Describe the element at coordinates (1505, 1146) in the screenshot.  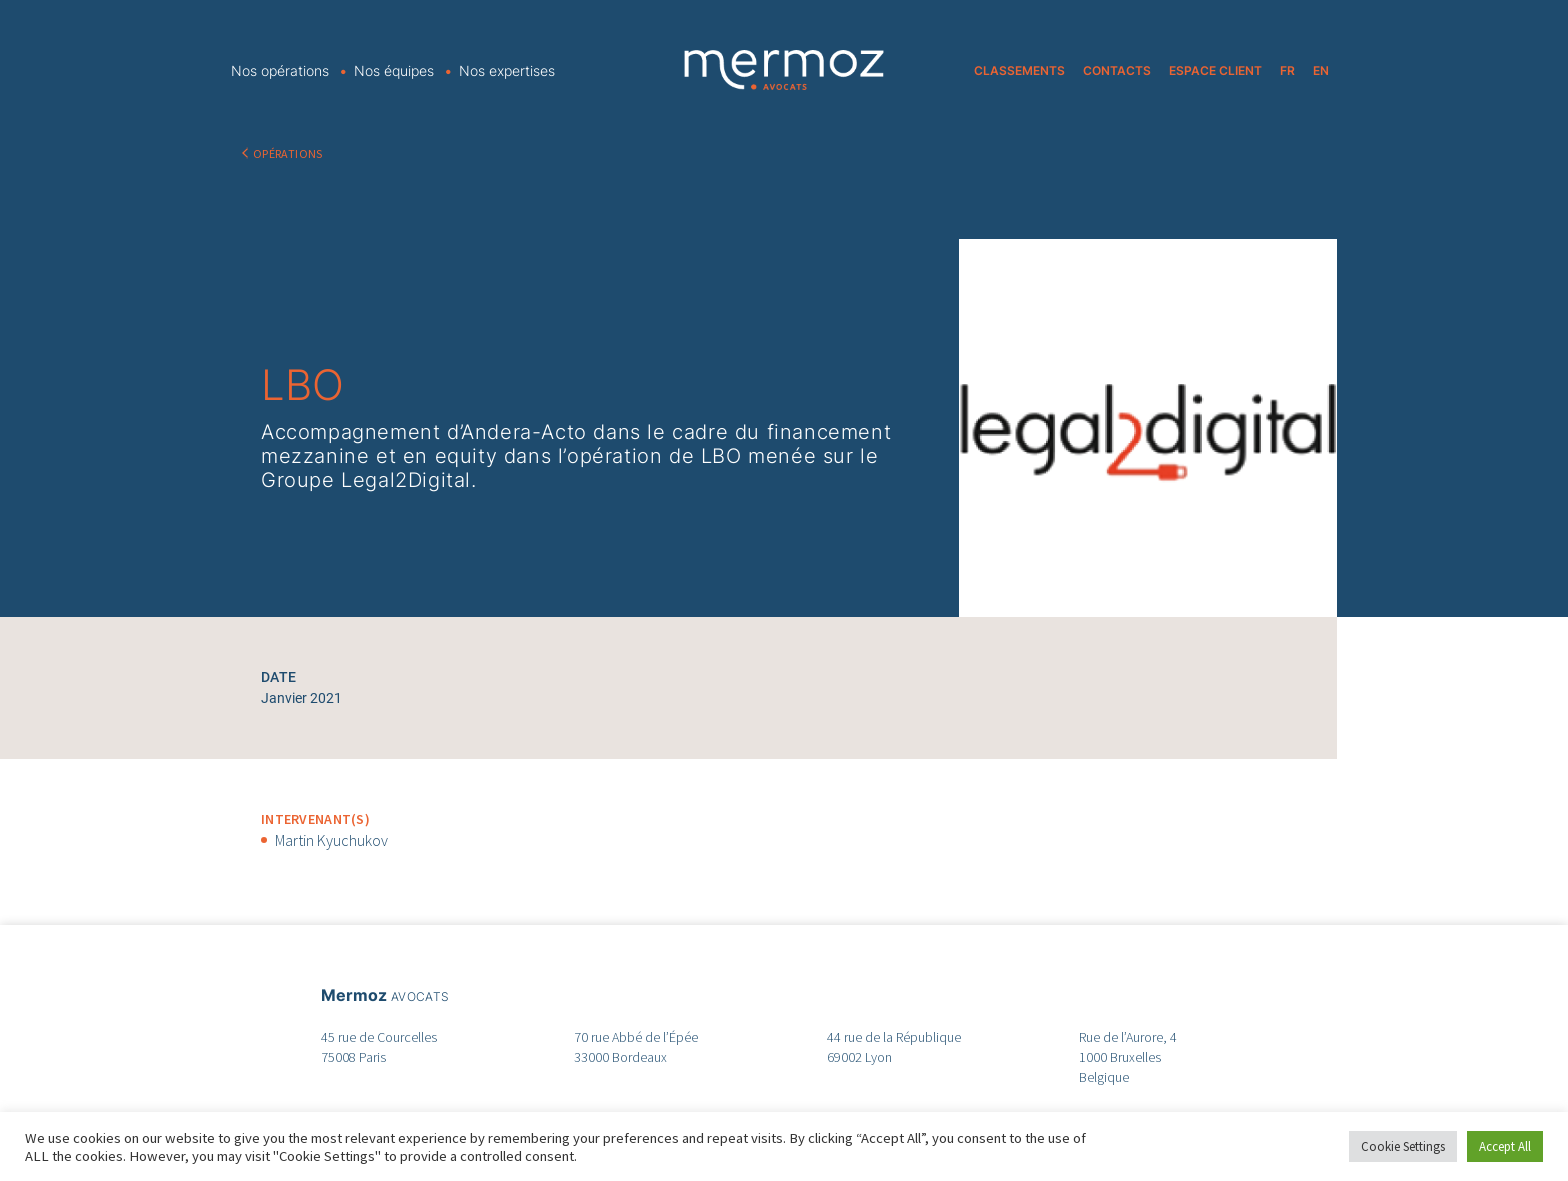
I see `Accept All [button]` at that location.